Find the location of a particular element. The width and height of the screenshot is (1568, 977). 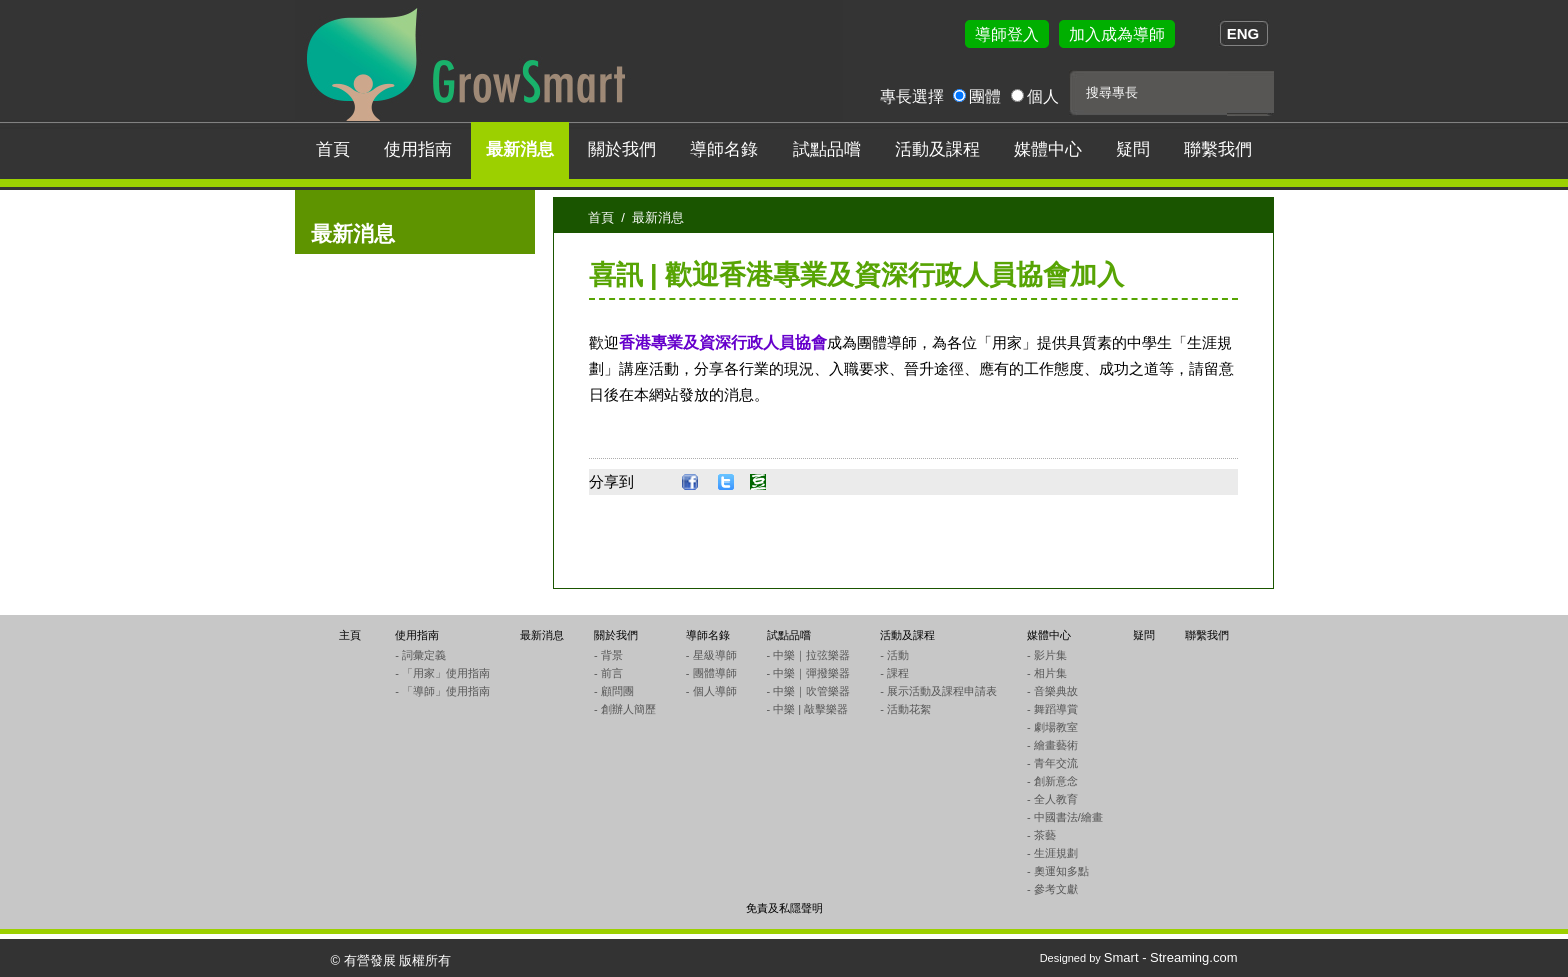

- 音樂典故 is located at coordinates (1052, 691).